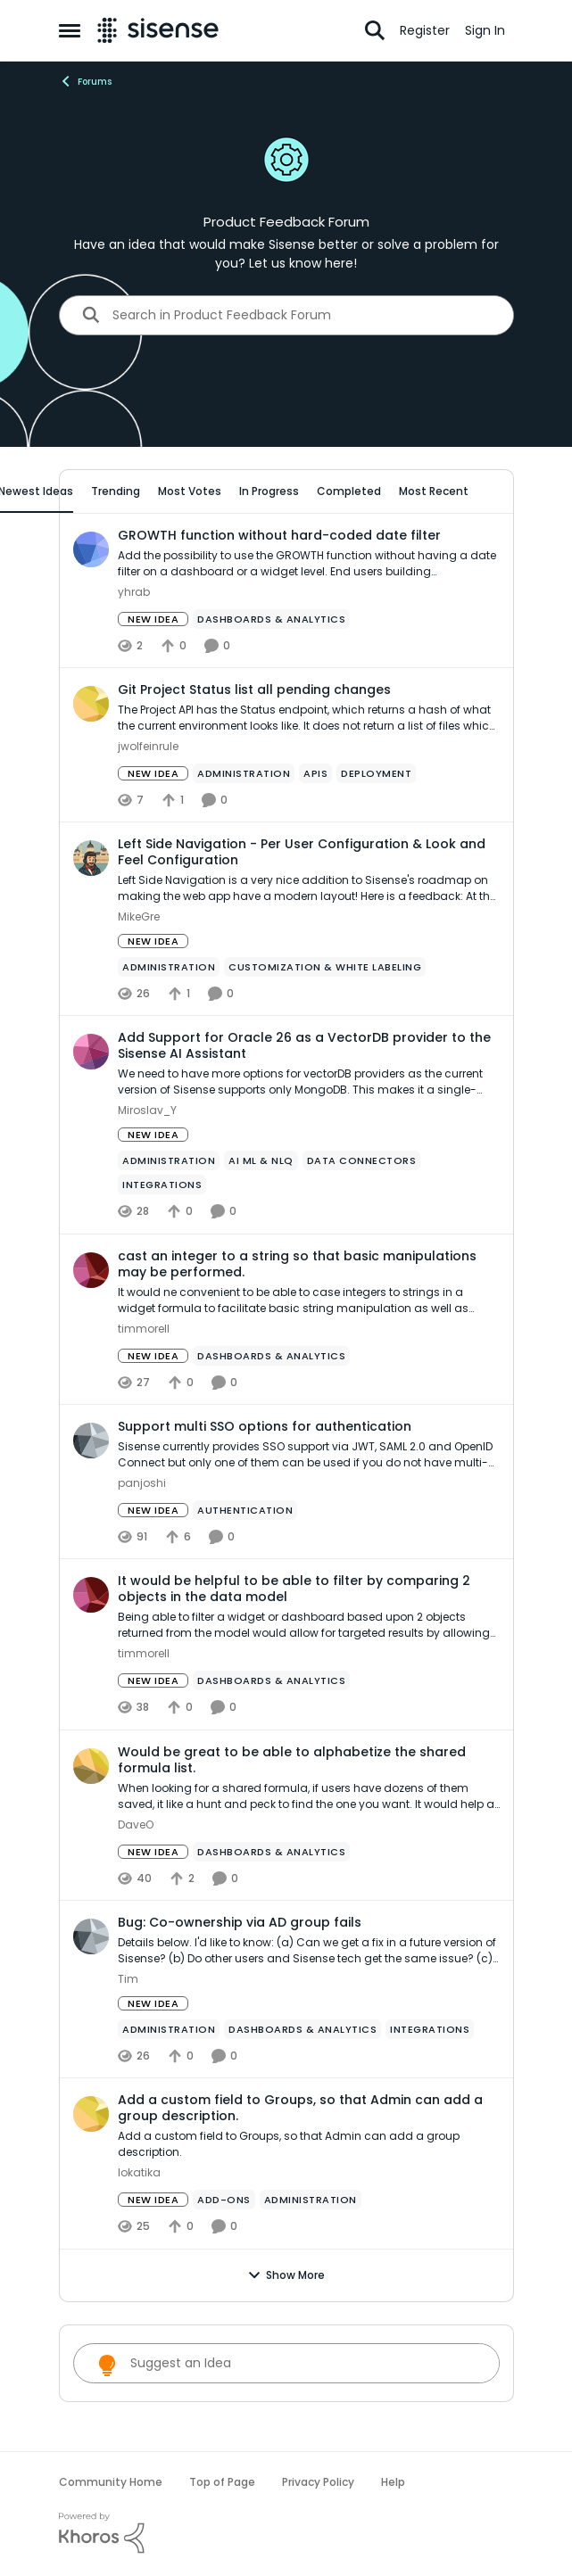 This screenshot has width=572, height=2576. I want to click on [Powered By Khoros], so click(286, 2533).